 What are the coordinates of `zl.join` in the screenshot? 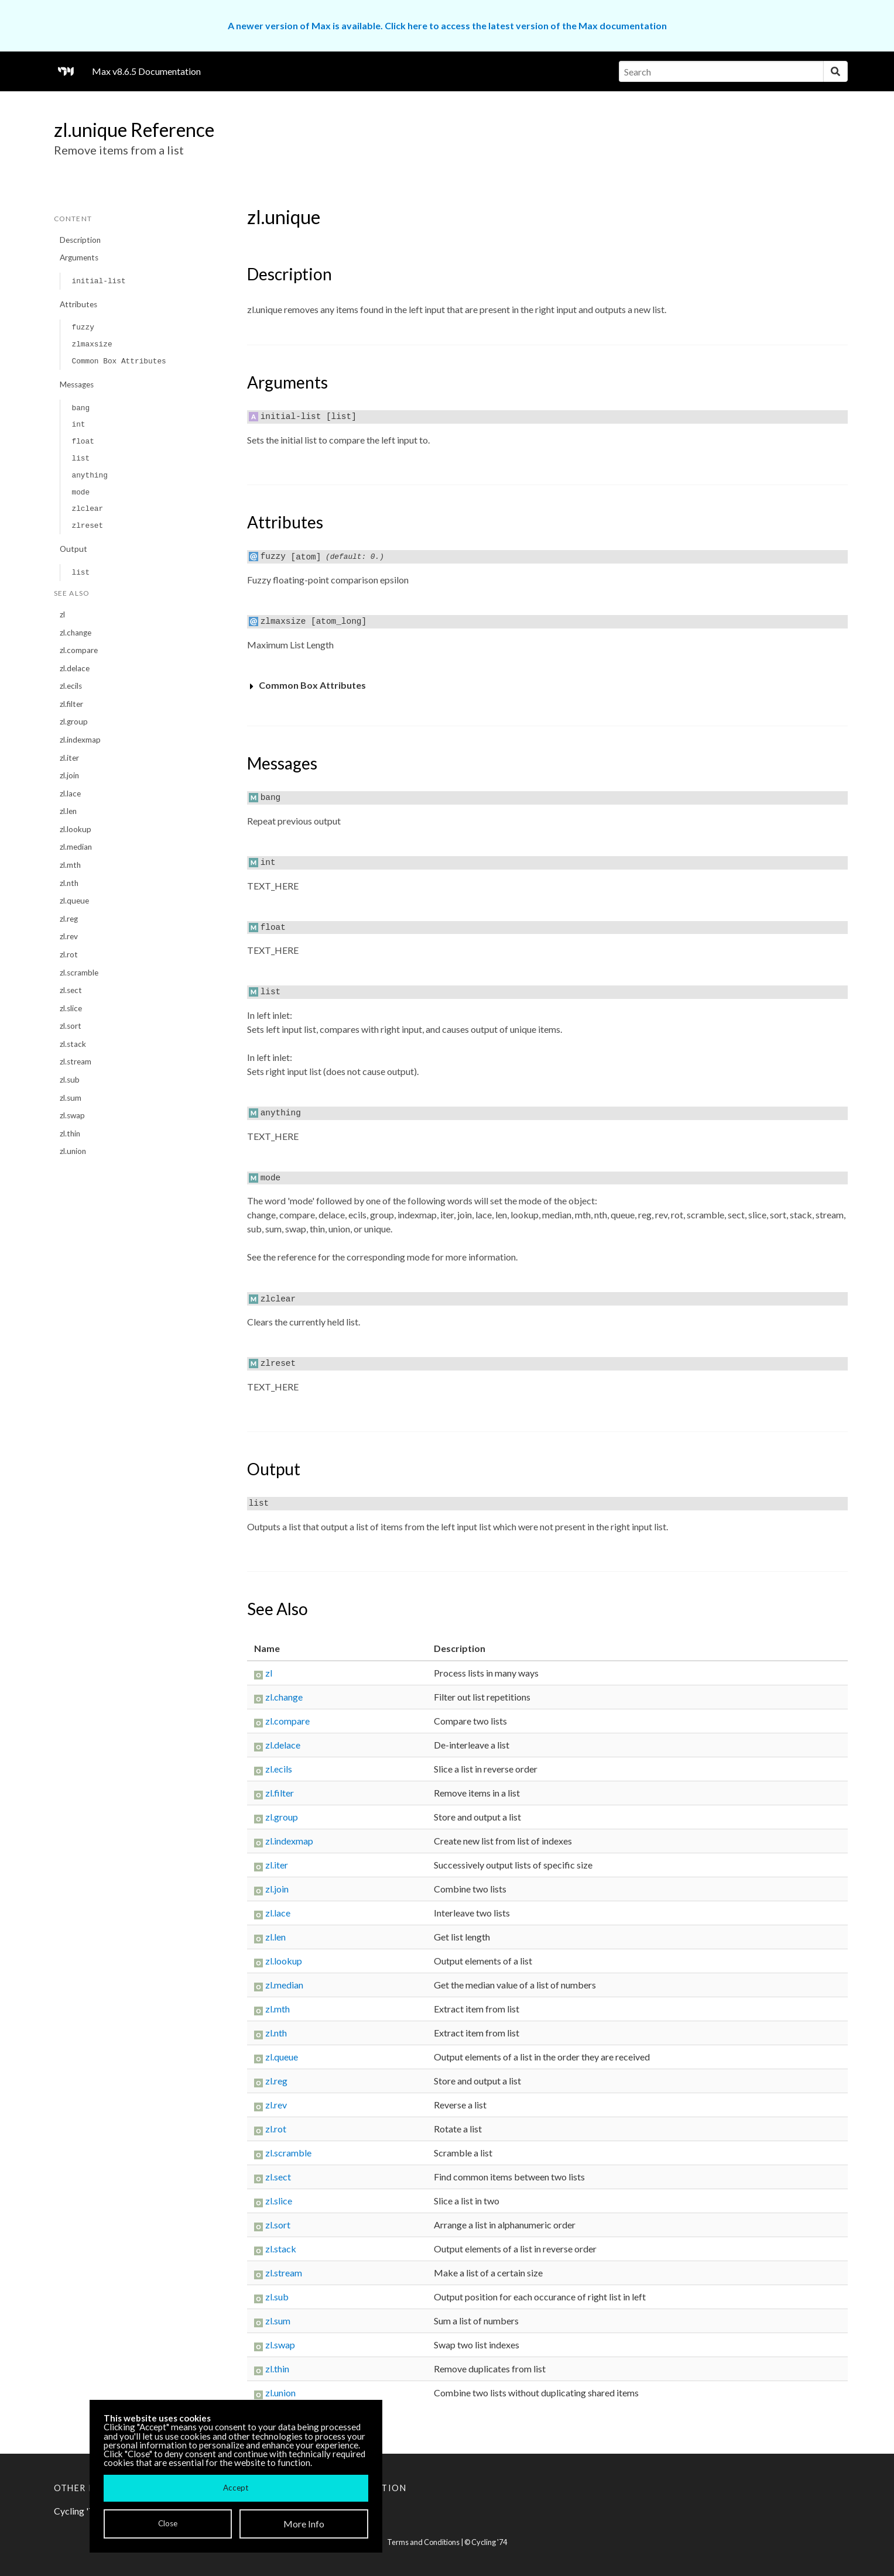 It's located at (69, 775).